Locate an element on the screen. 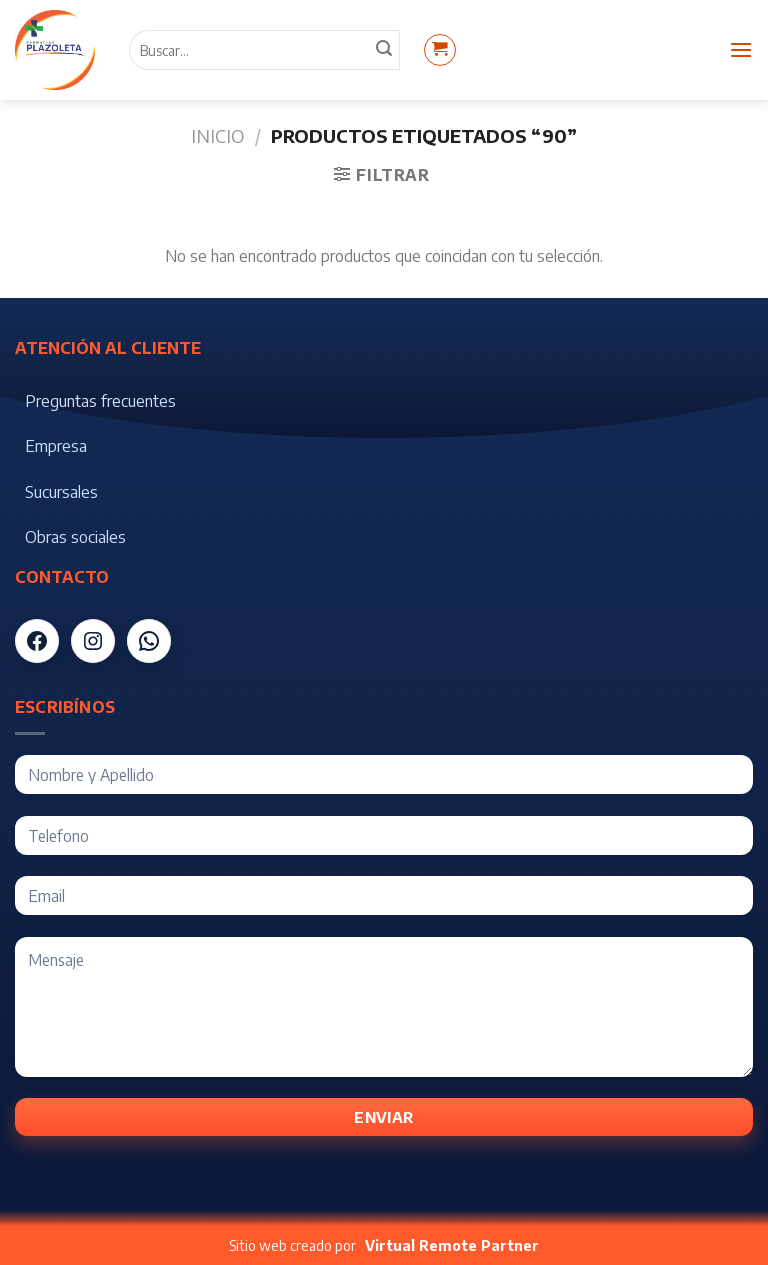 Image resolution: width=768 pixels, height=1265 pixels. Empresa is located at coordinates (56, 446).